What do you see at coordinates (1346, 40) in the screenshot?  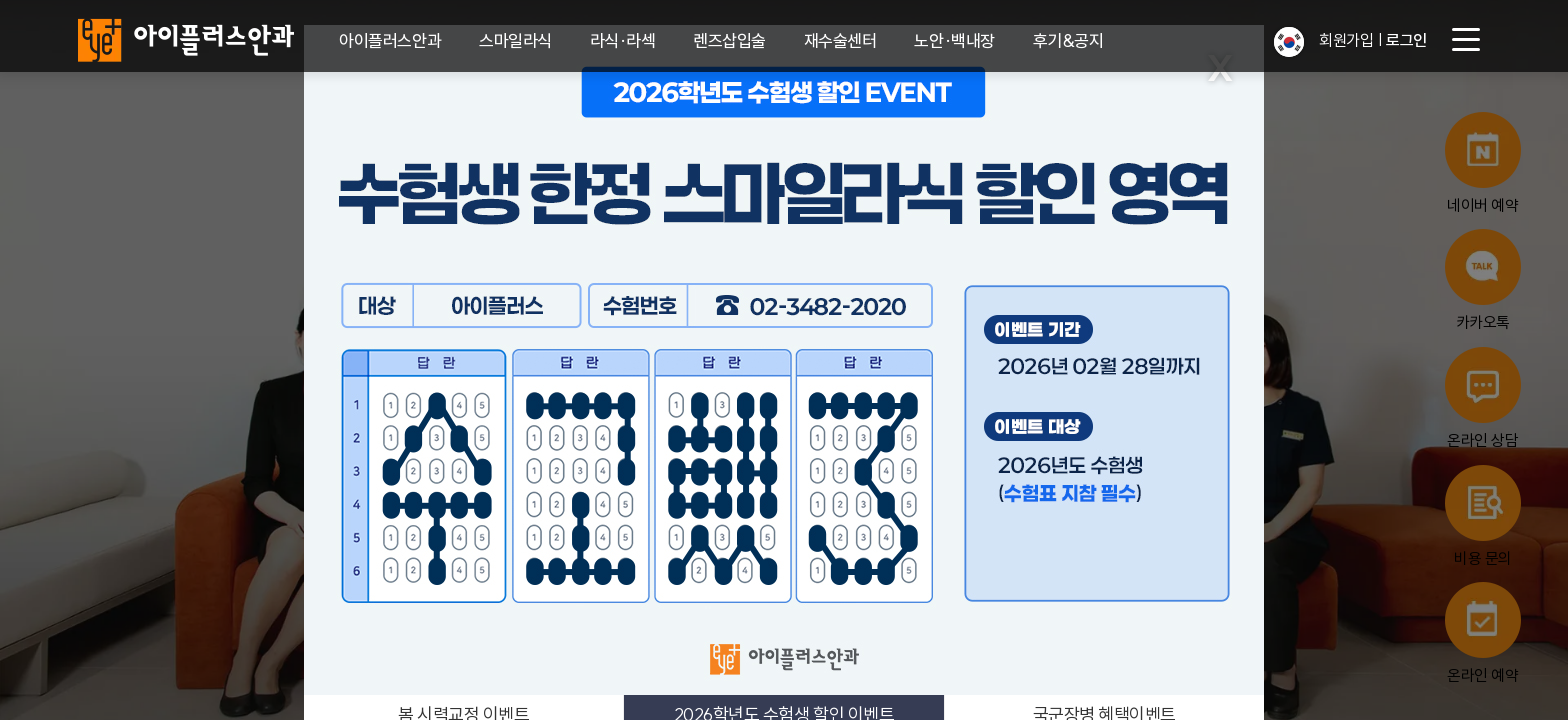 I see `회원가입` at bounding box center [1346, 40].